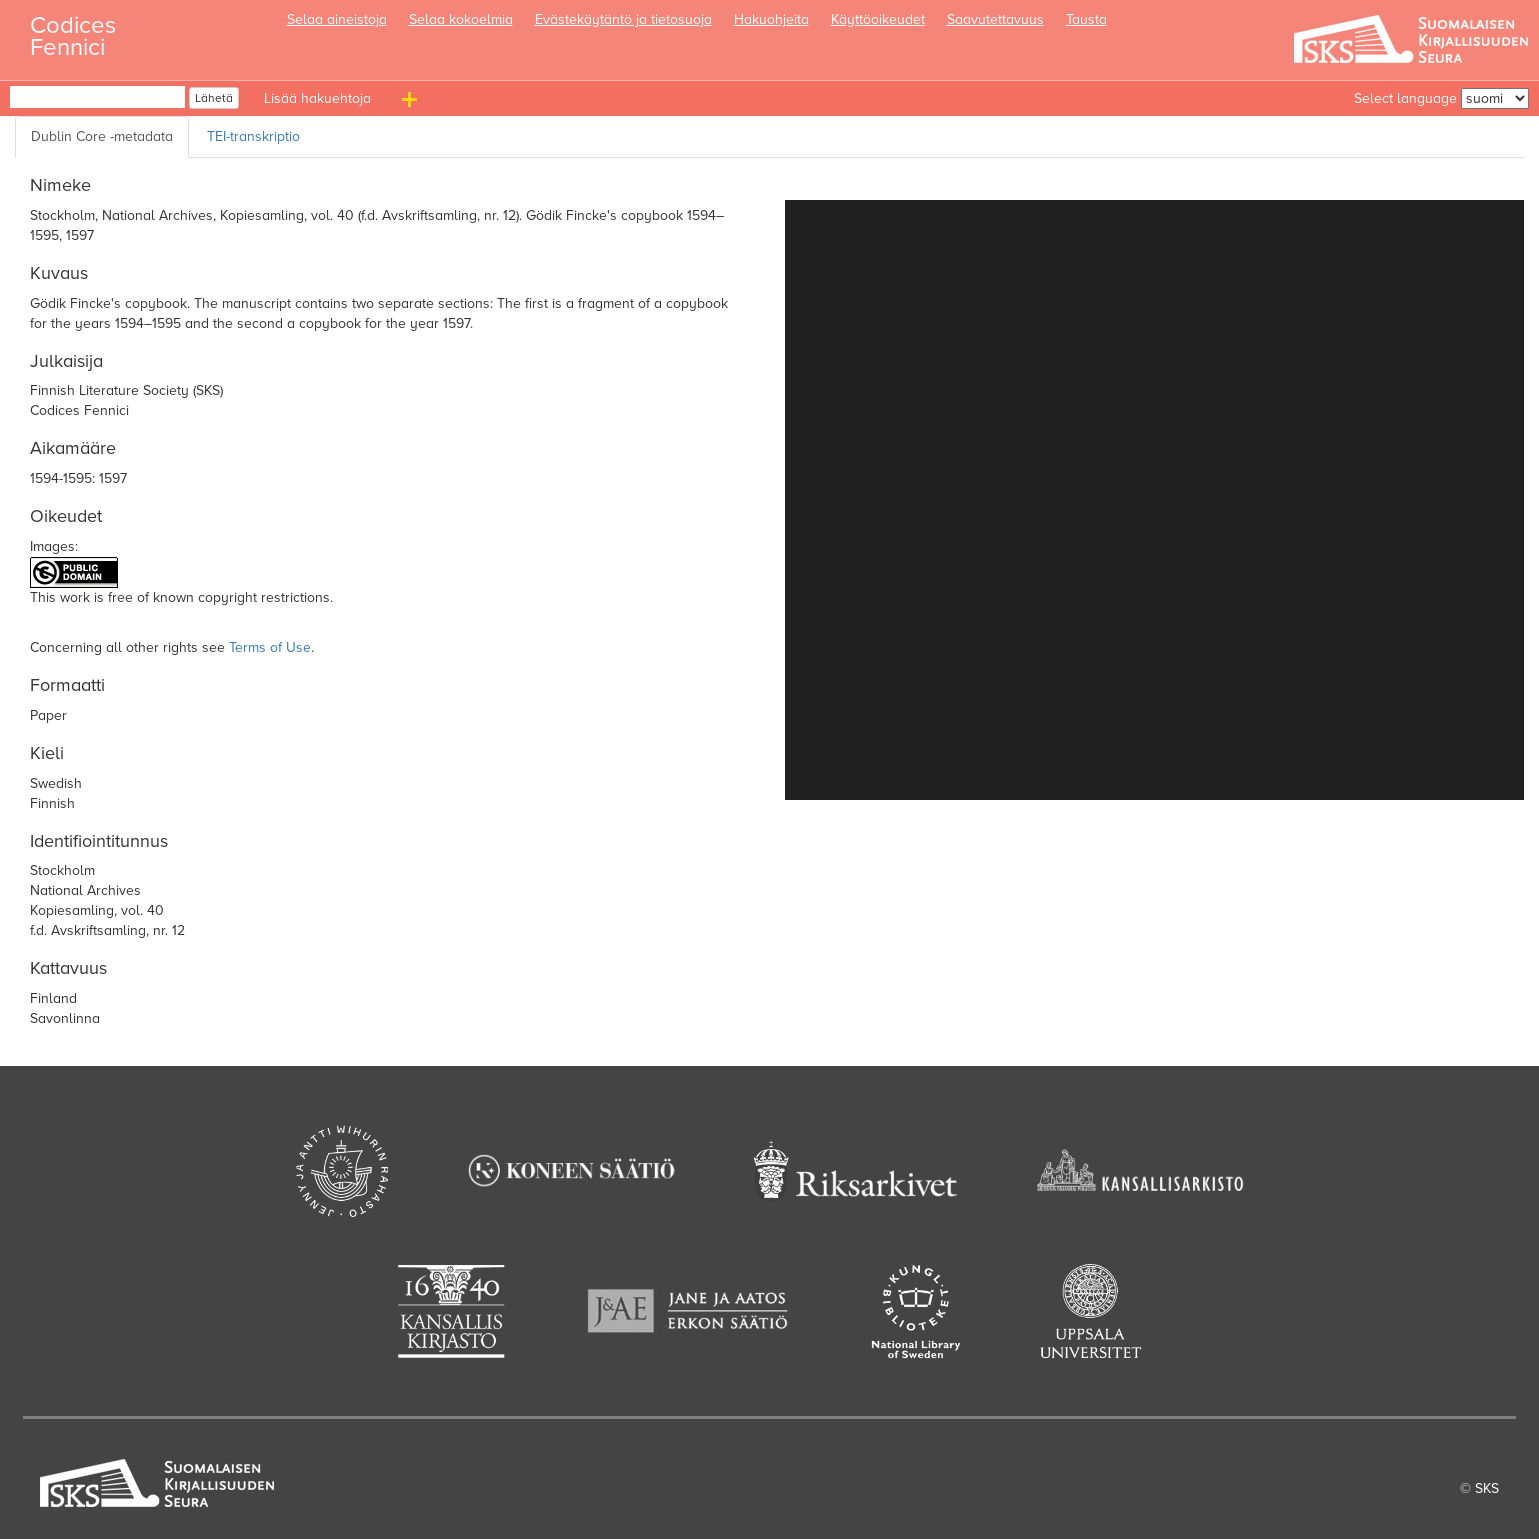 This screenshot has height=1539, width=1539. I want to click on Hakuohjeita, so click(771, 19).